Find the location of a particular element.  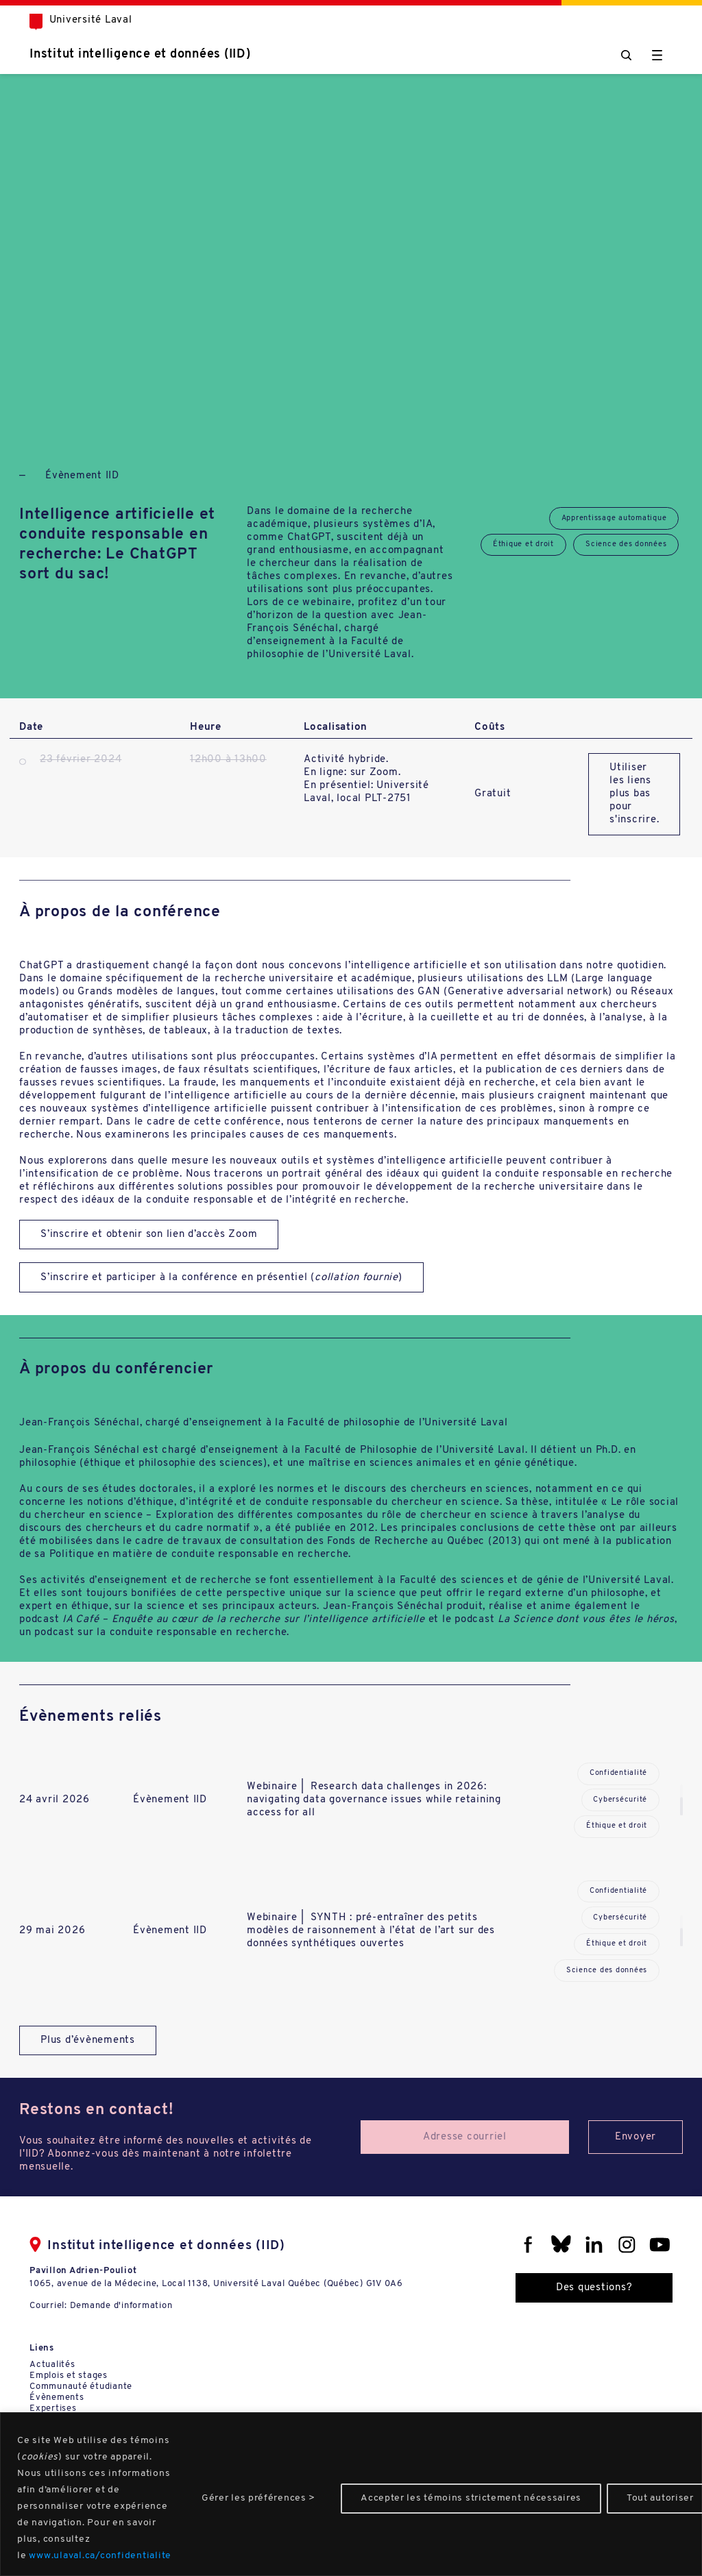

Science des données is located at coordinates (625, 544).